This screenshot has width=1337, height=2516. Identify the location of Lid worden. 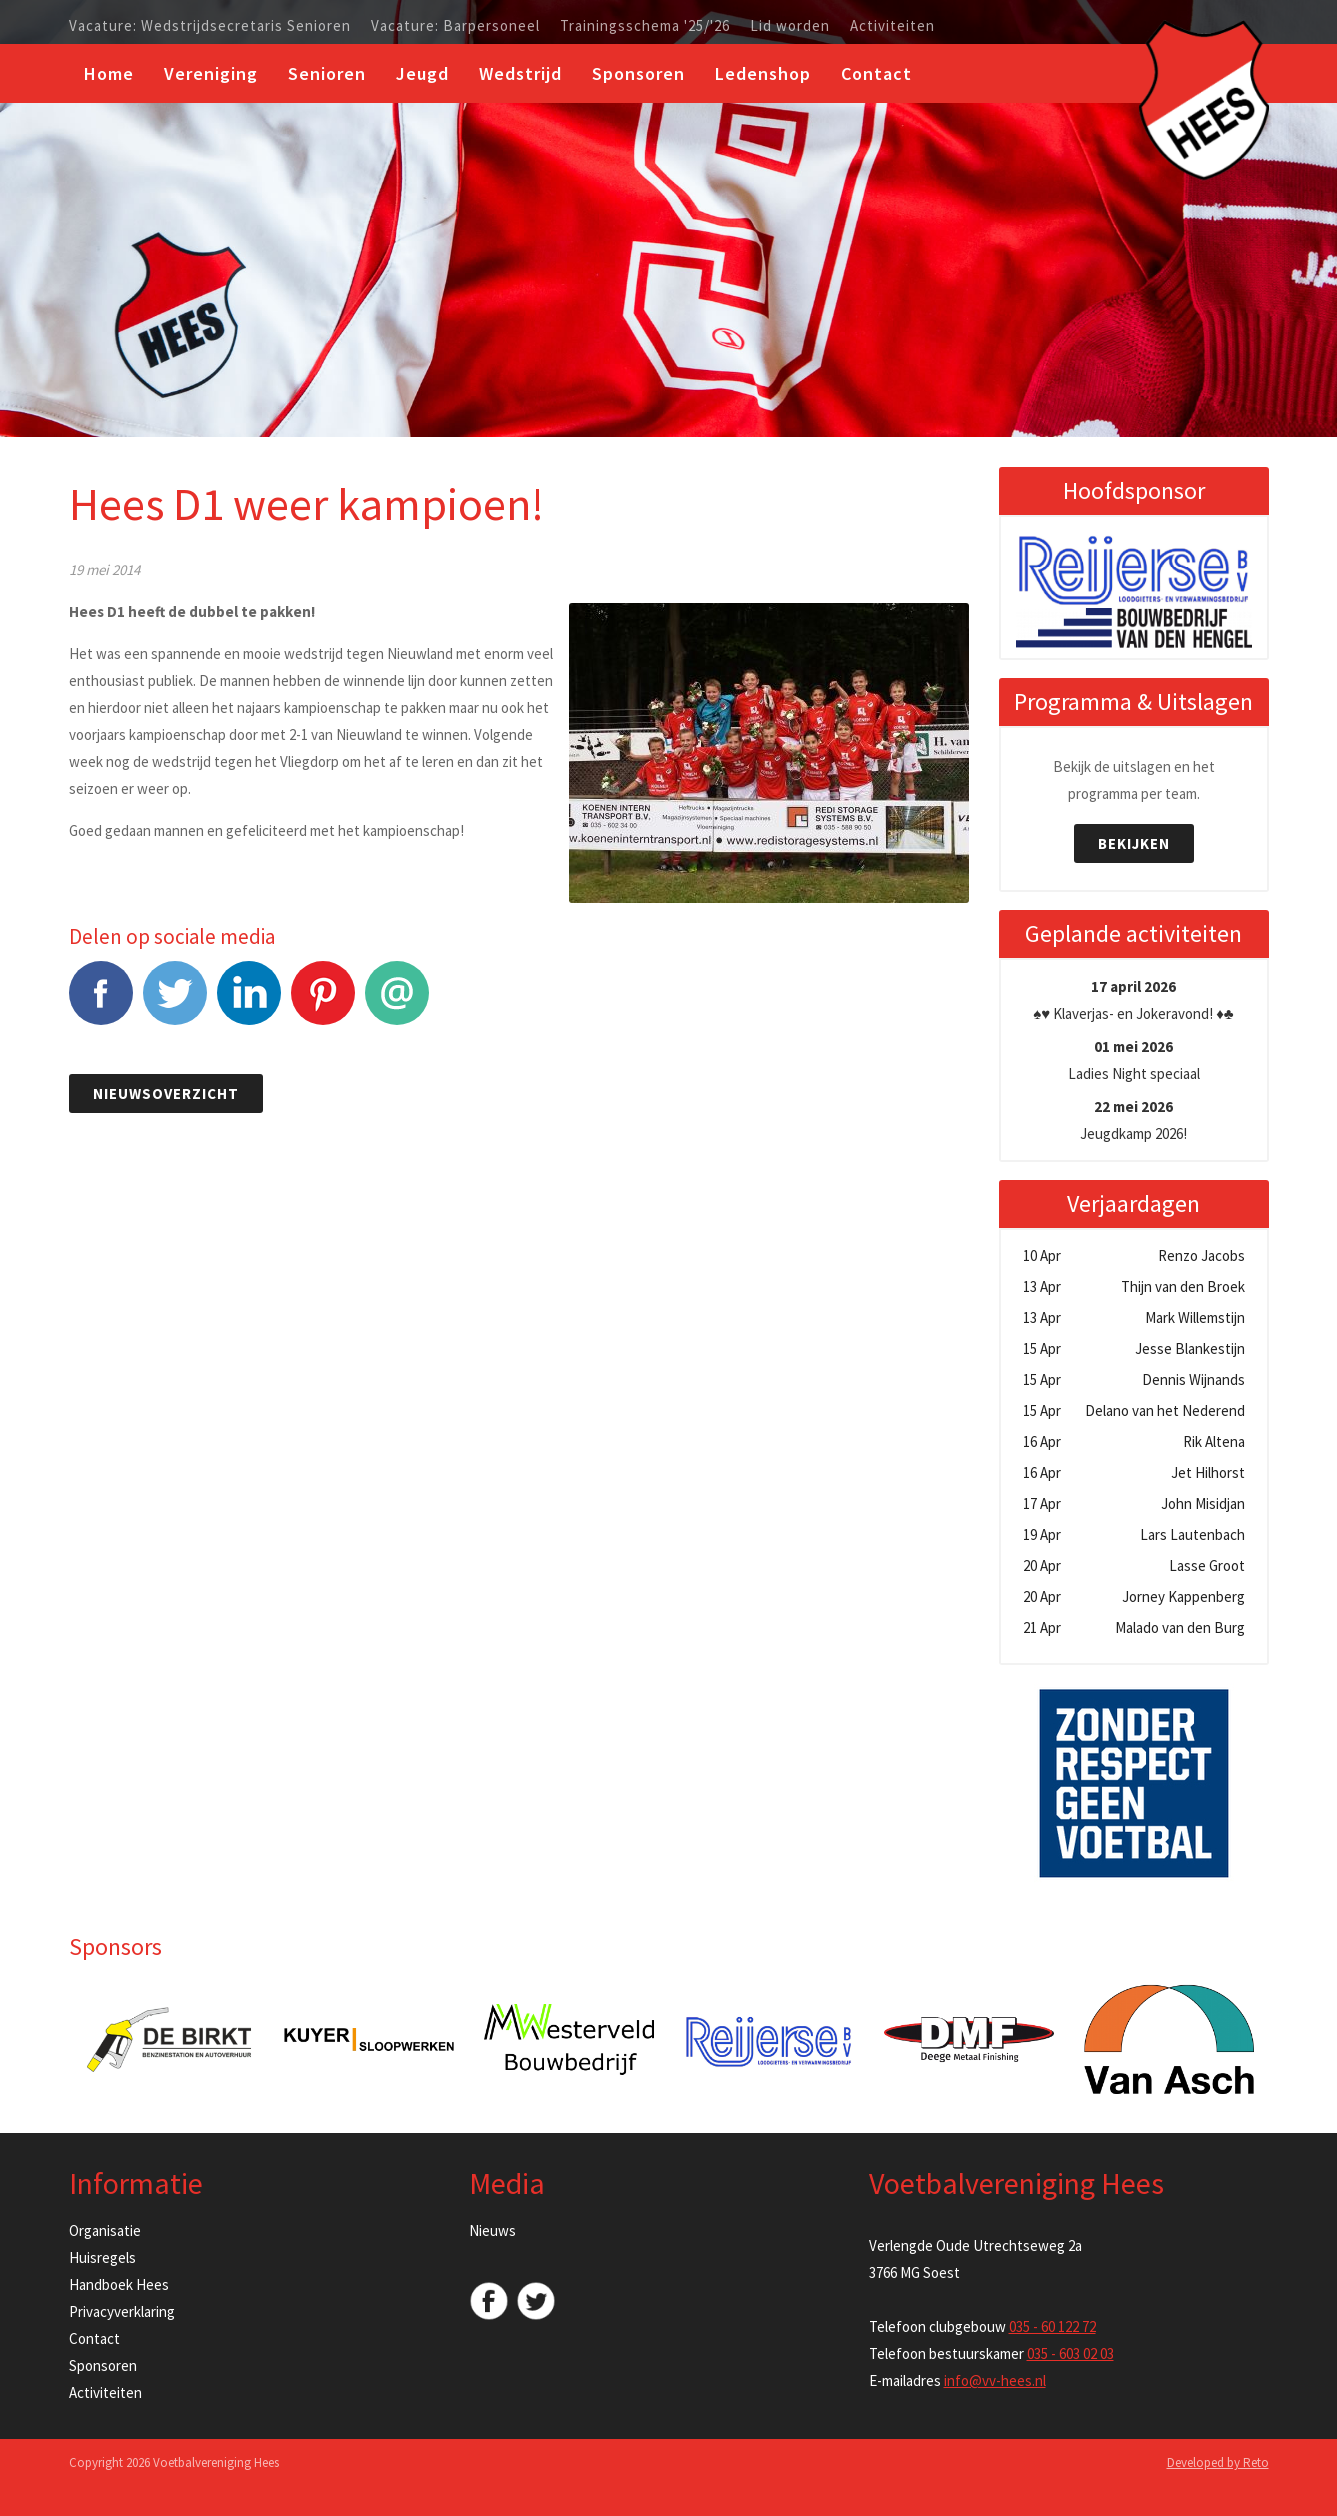
(790, 26).